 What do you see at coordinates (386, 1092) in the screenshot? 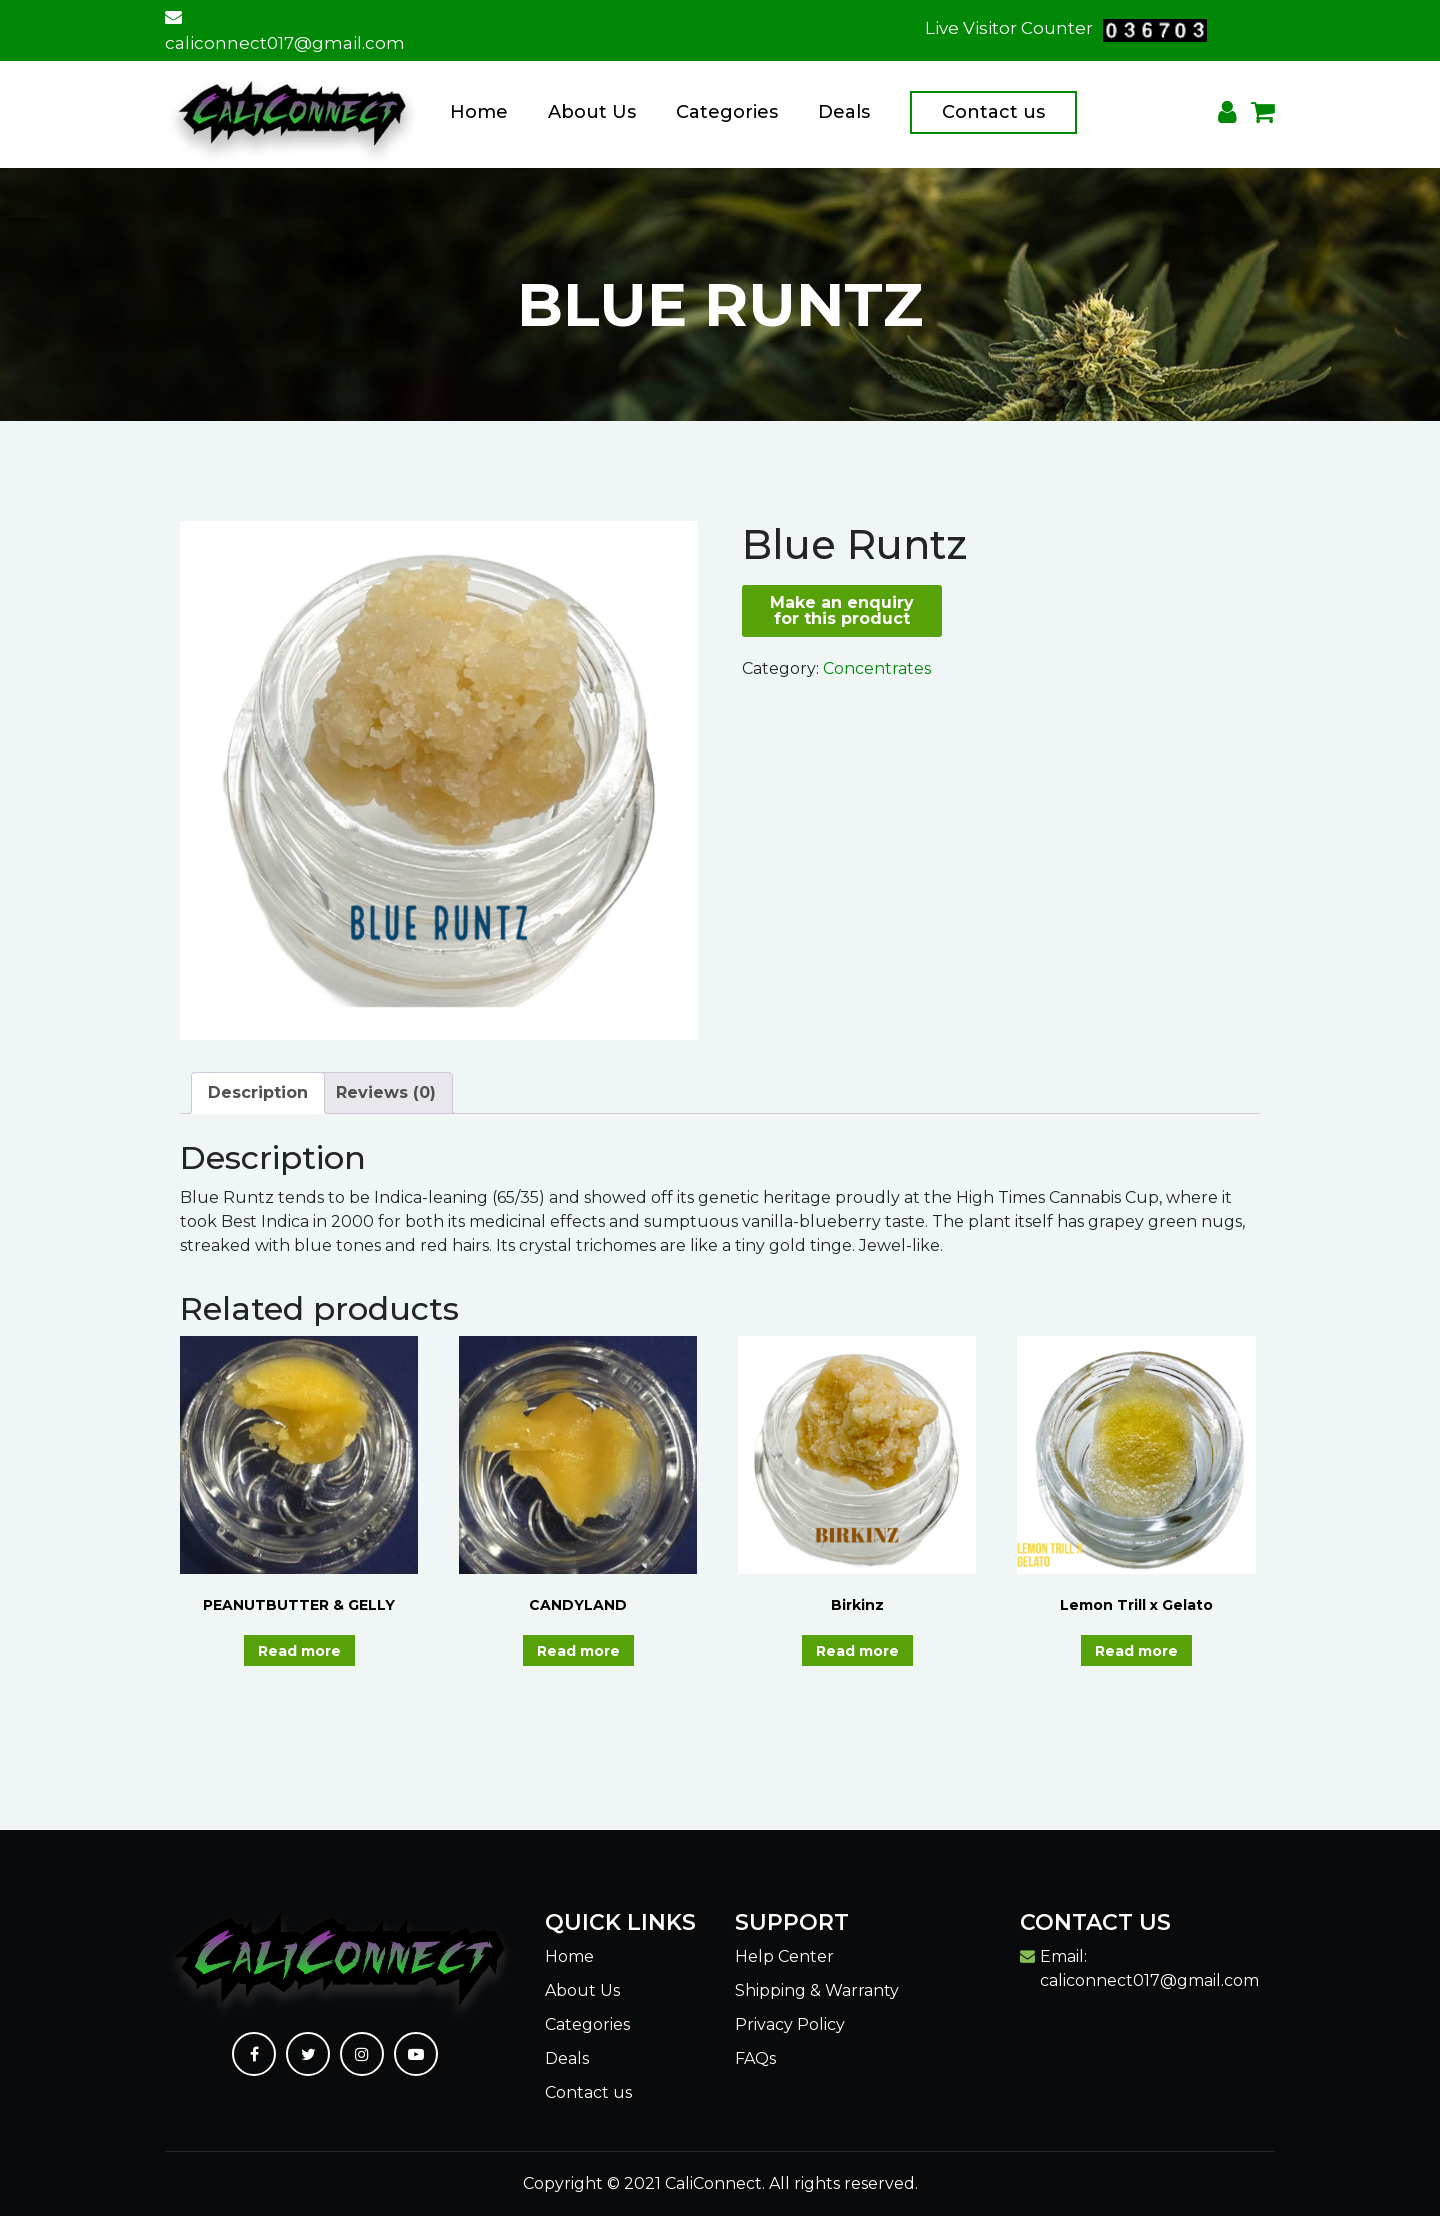
I see `Reviews (0)` at bounding box center [386, 1092].